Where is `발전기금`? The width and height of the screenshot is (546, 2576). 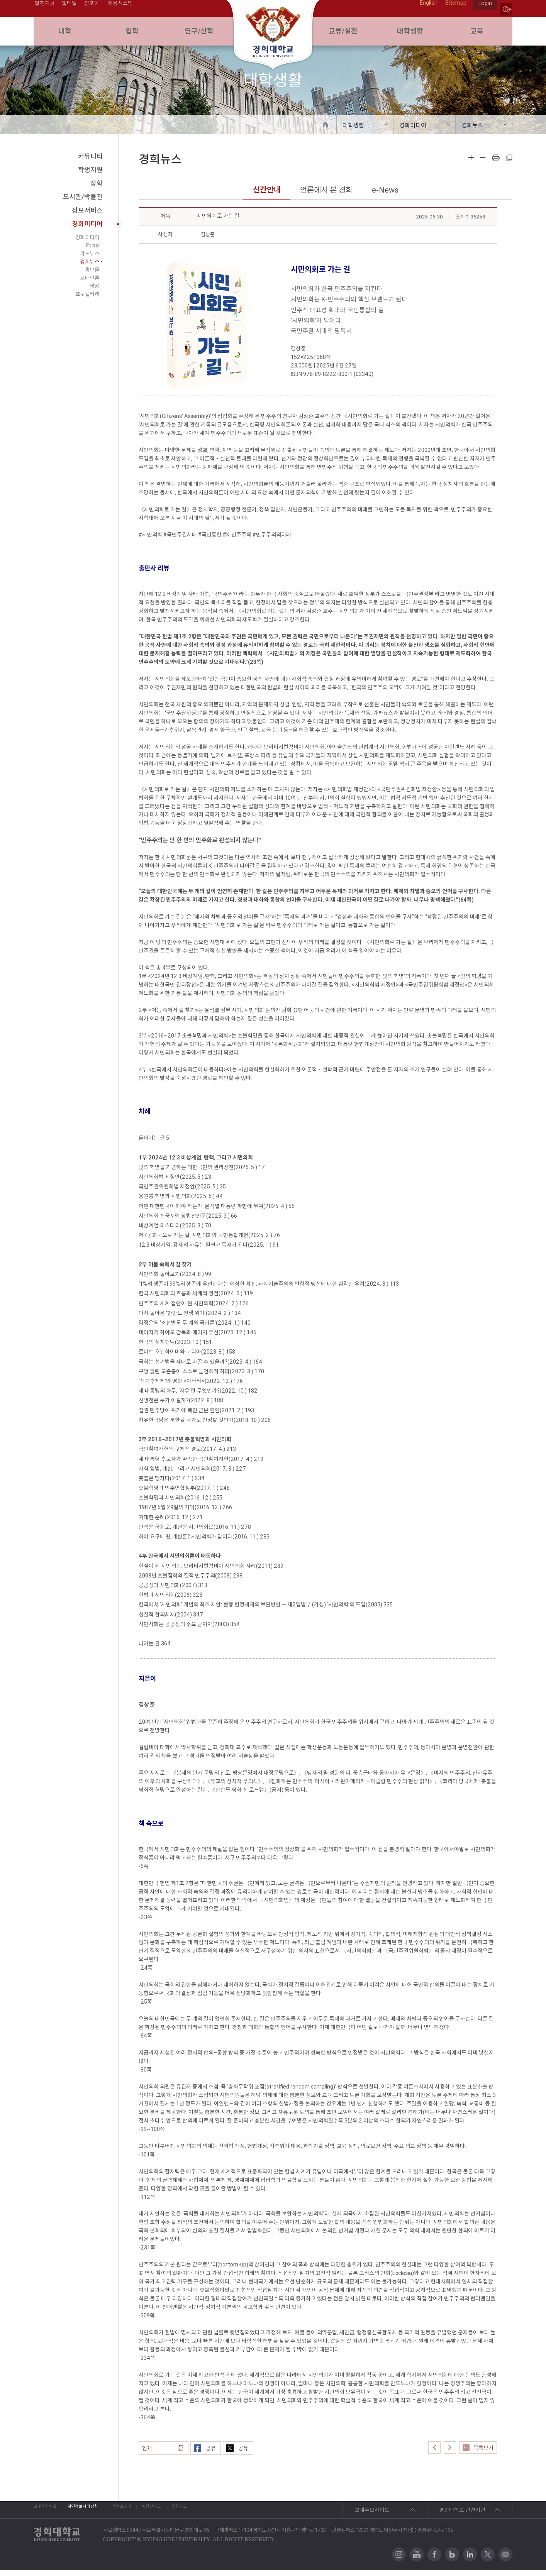 발전기금 is located at coordinates (44, 9).